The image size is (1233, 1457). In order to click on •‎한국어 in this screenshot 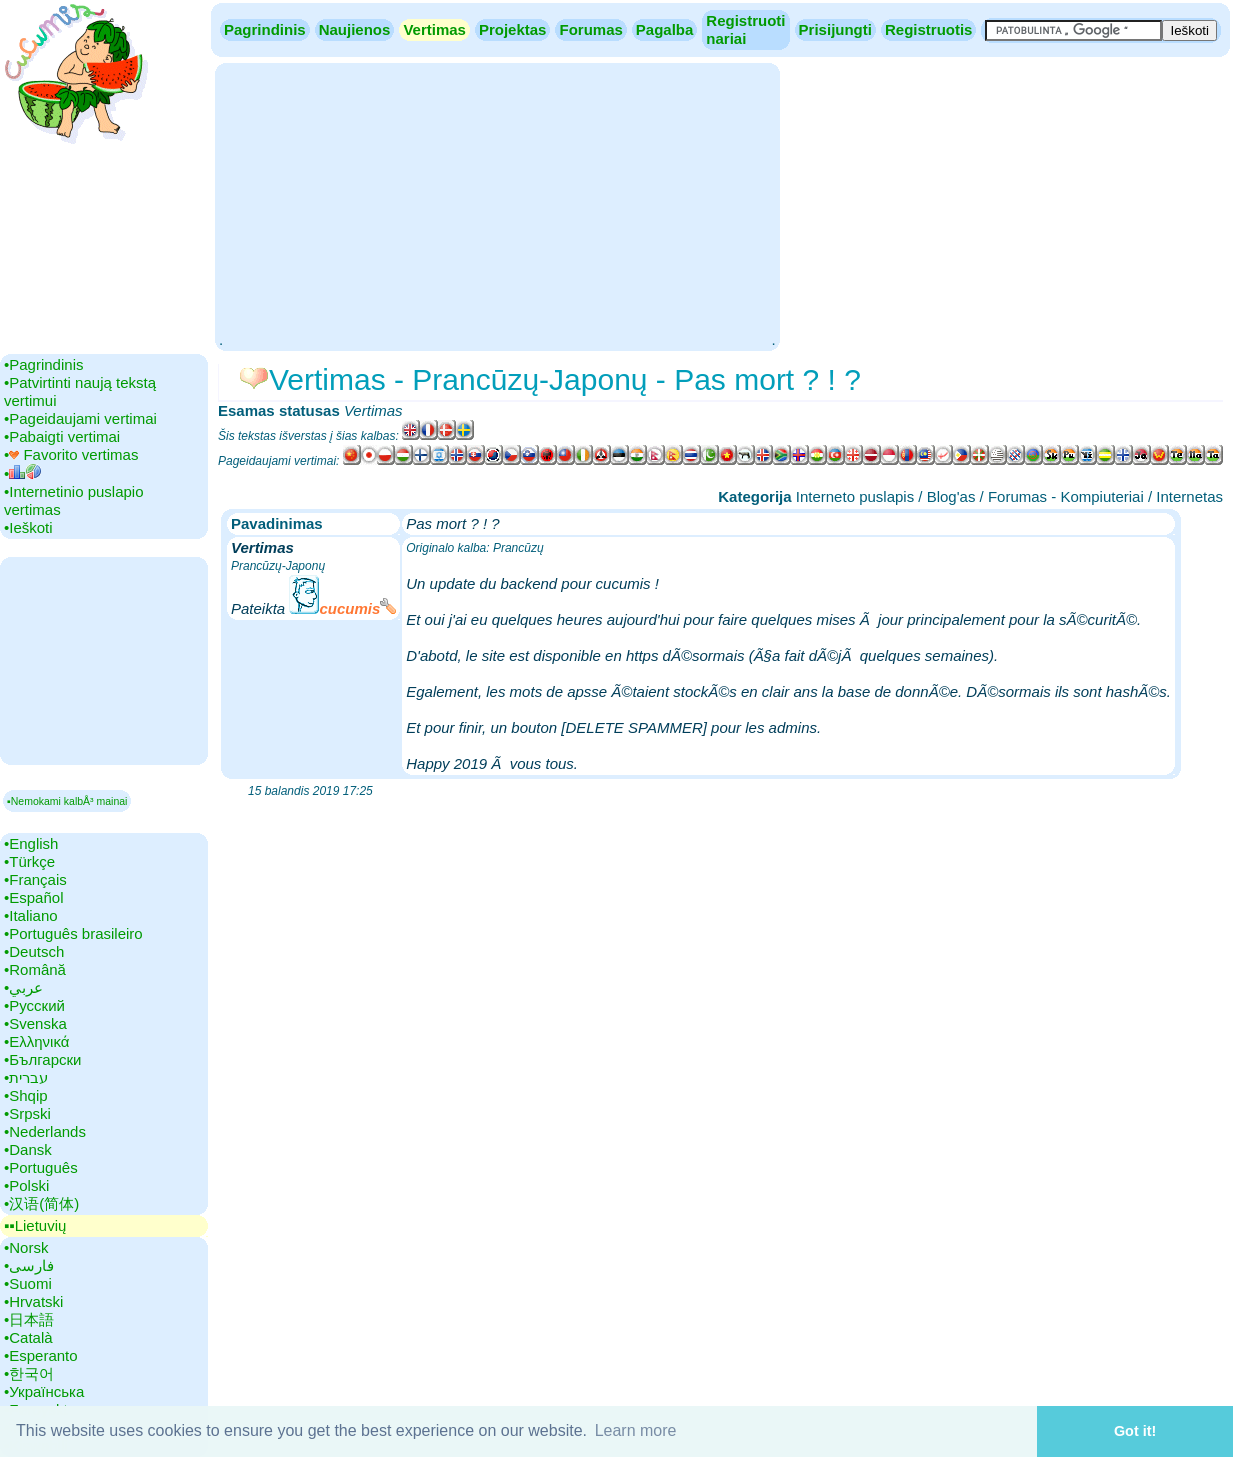, I will do `click(29, 1373)`.